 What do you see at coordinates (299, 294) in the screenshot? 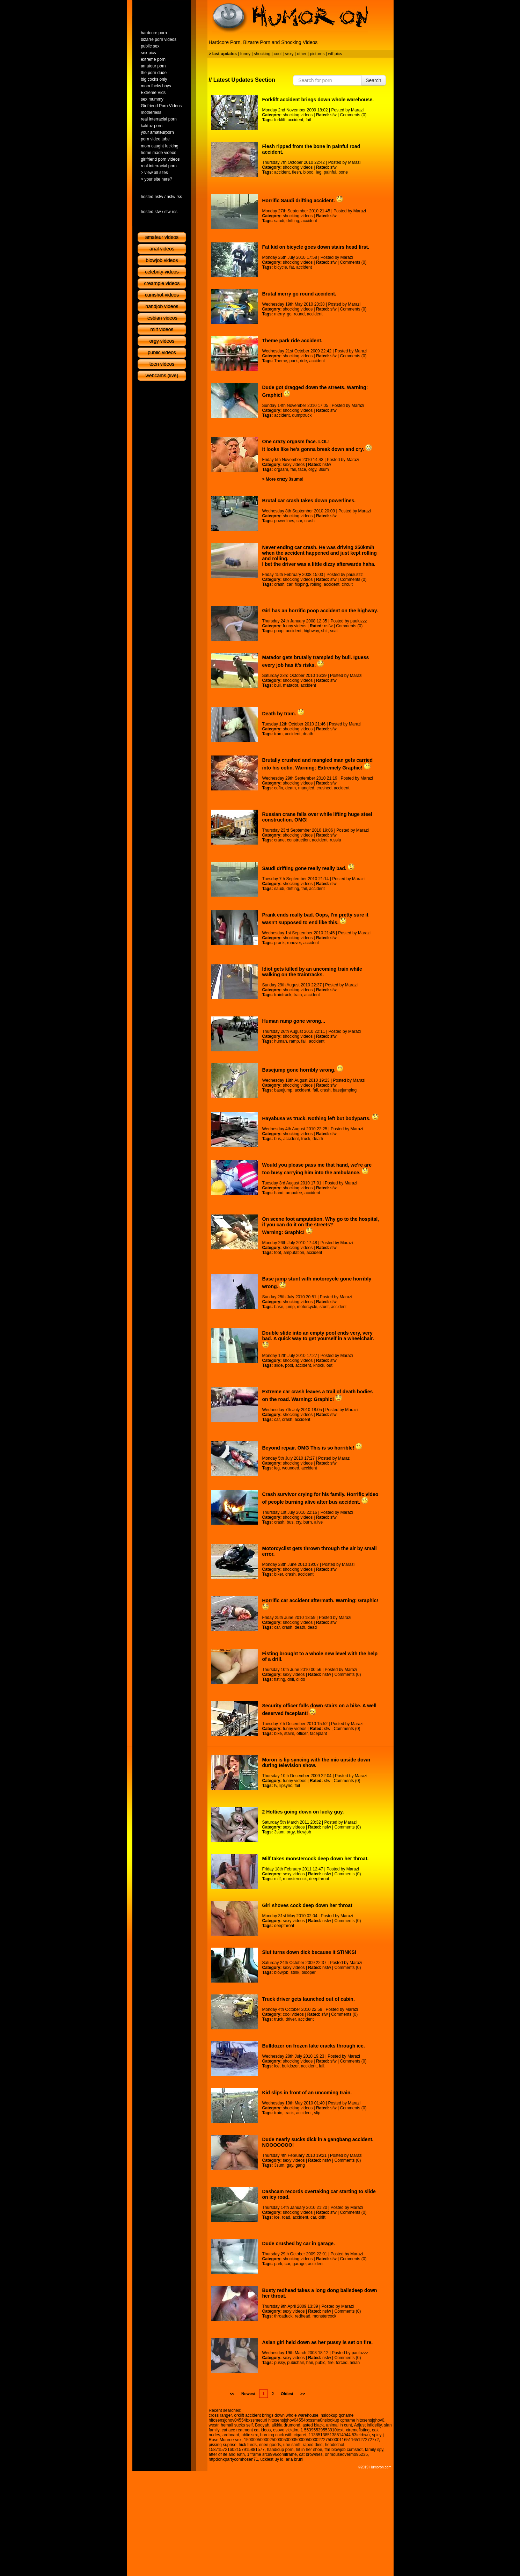
I see `Brutal merry go round accident.` at bounding box center [299, 294].